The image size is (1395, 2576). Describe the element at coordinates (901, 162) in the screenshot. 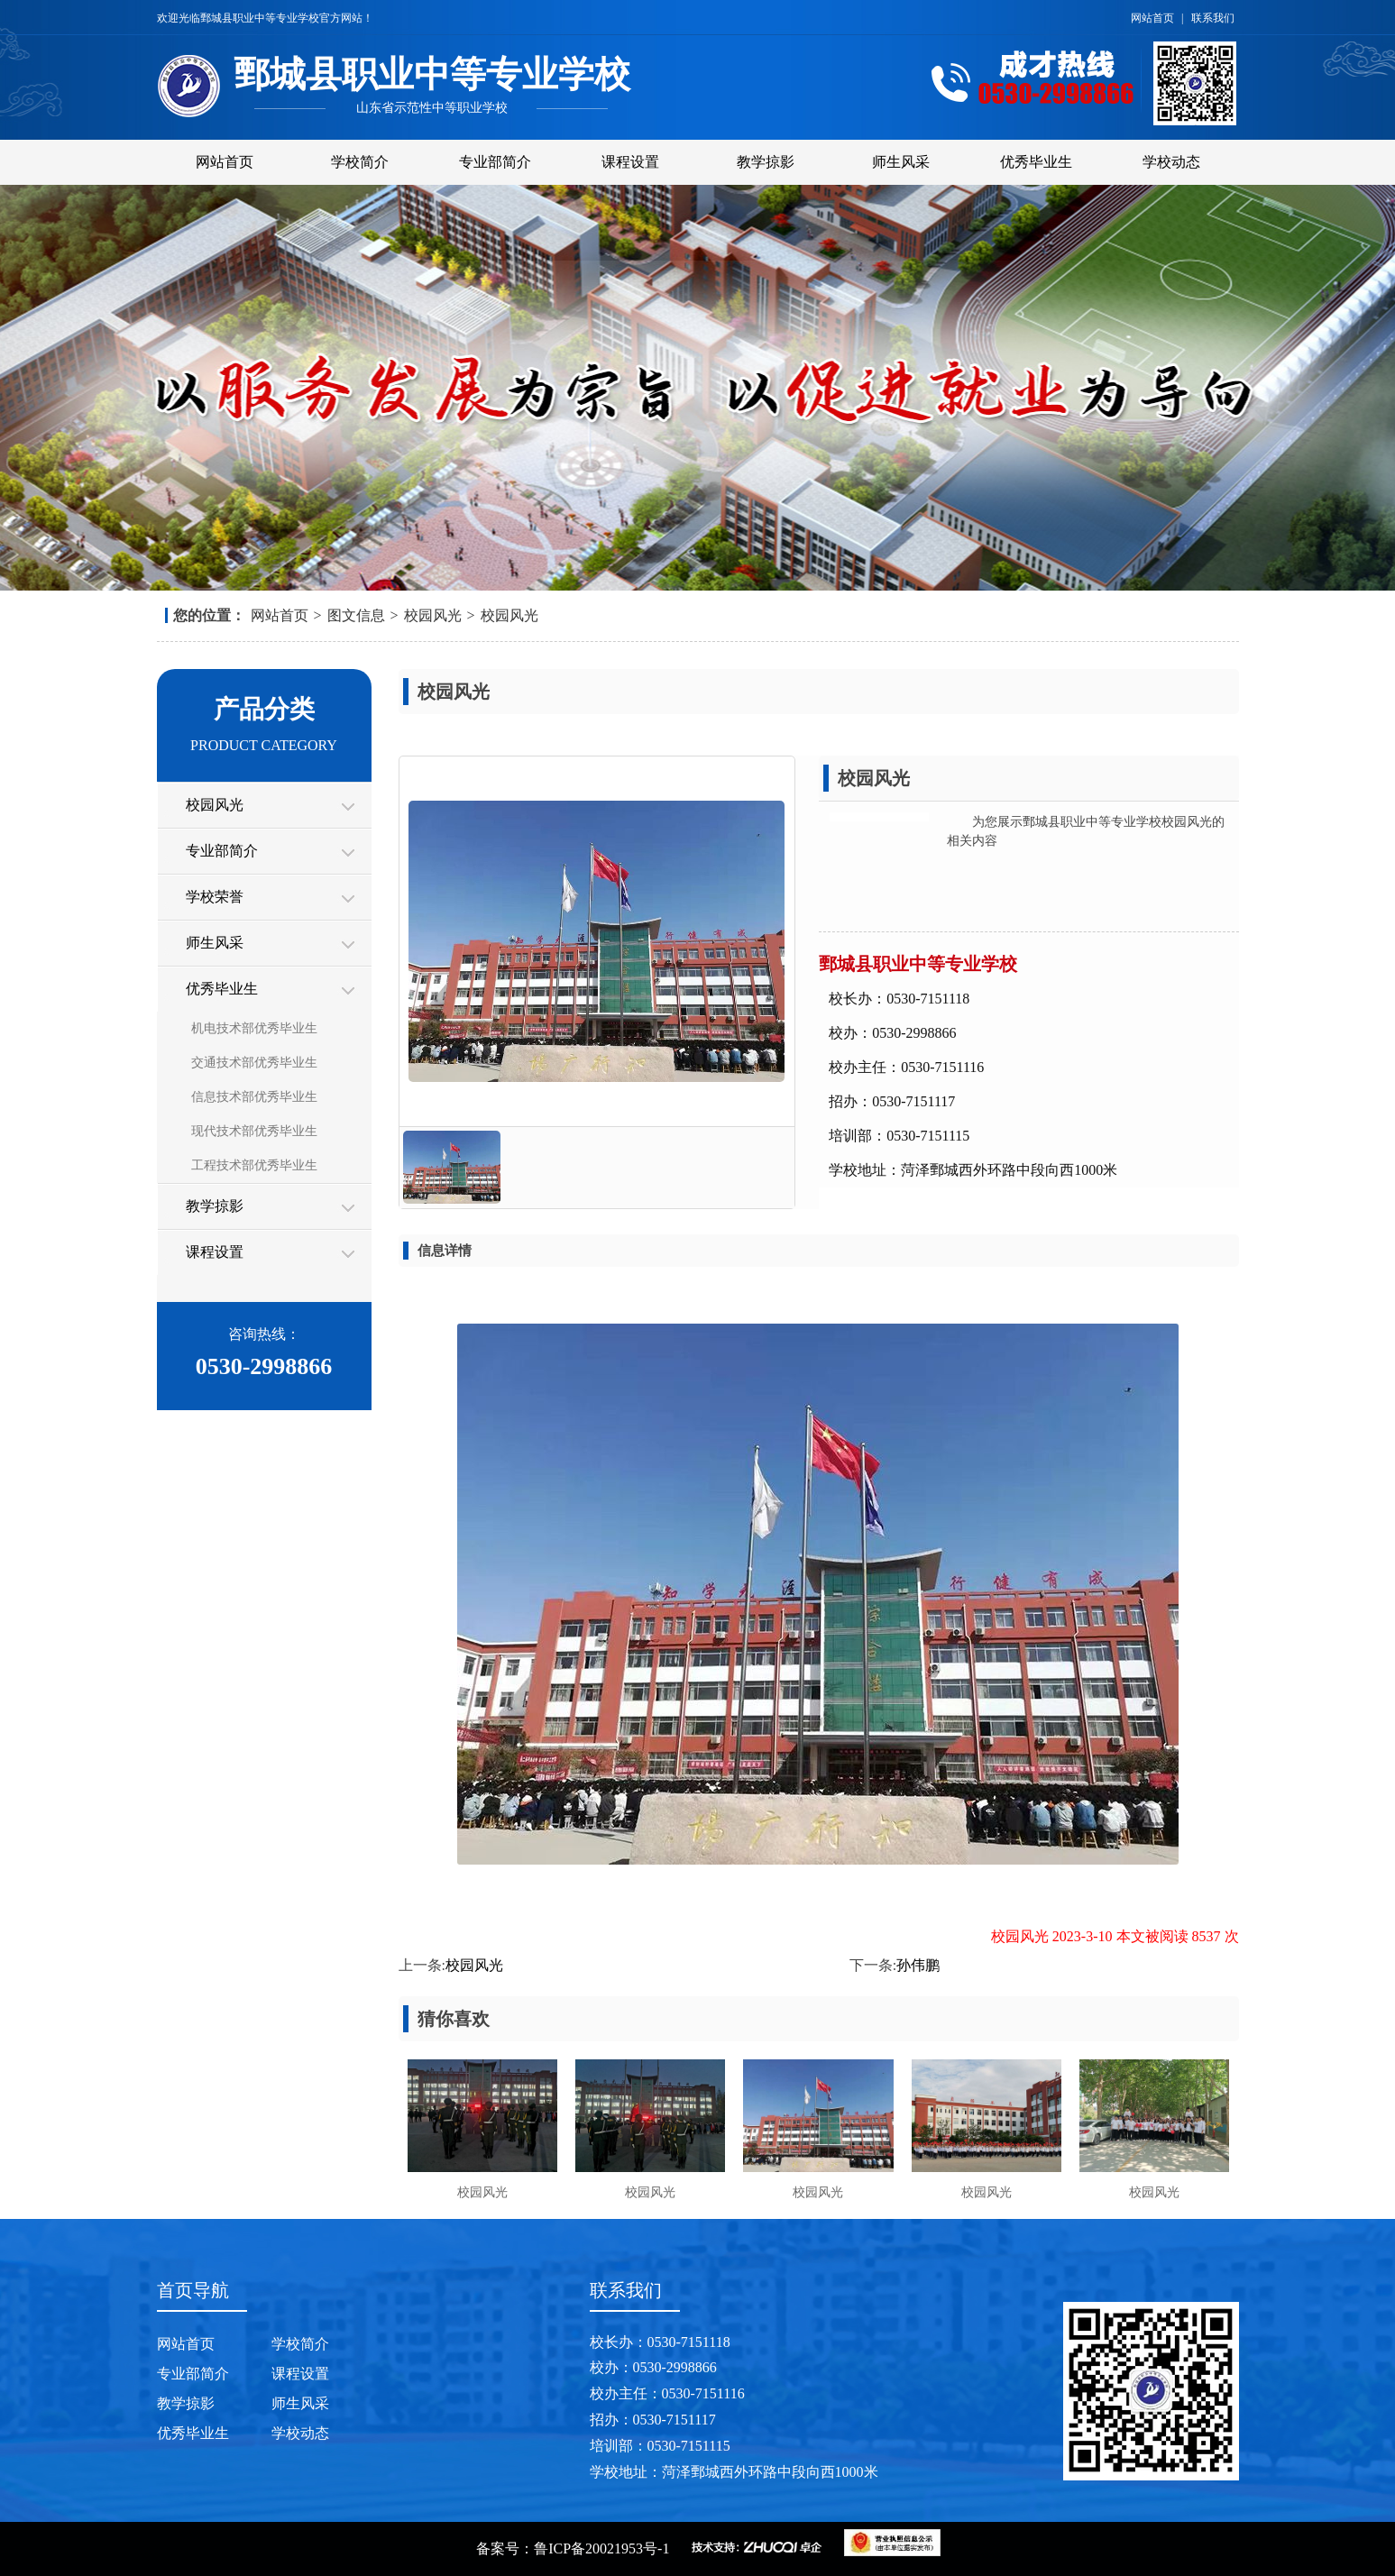

I see `师生风采` at that location.